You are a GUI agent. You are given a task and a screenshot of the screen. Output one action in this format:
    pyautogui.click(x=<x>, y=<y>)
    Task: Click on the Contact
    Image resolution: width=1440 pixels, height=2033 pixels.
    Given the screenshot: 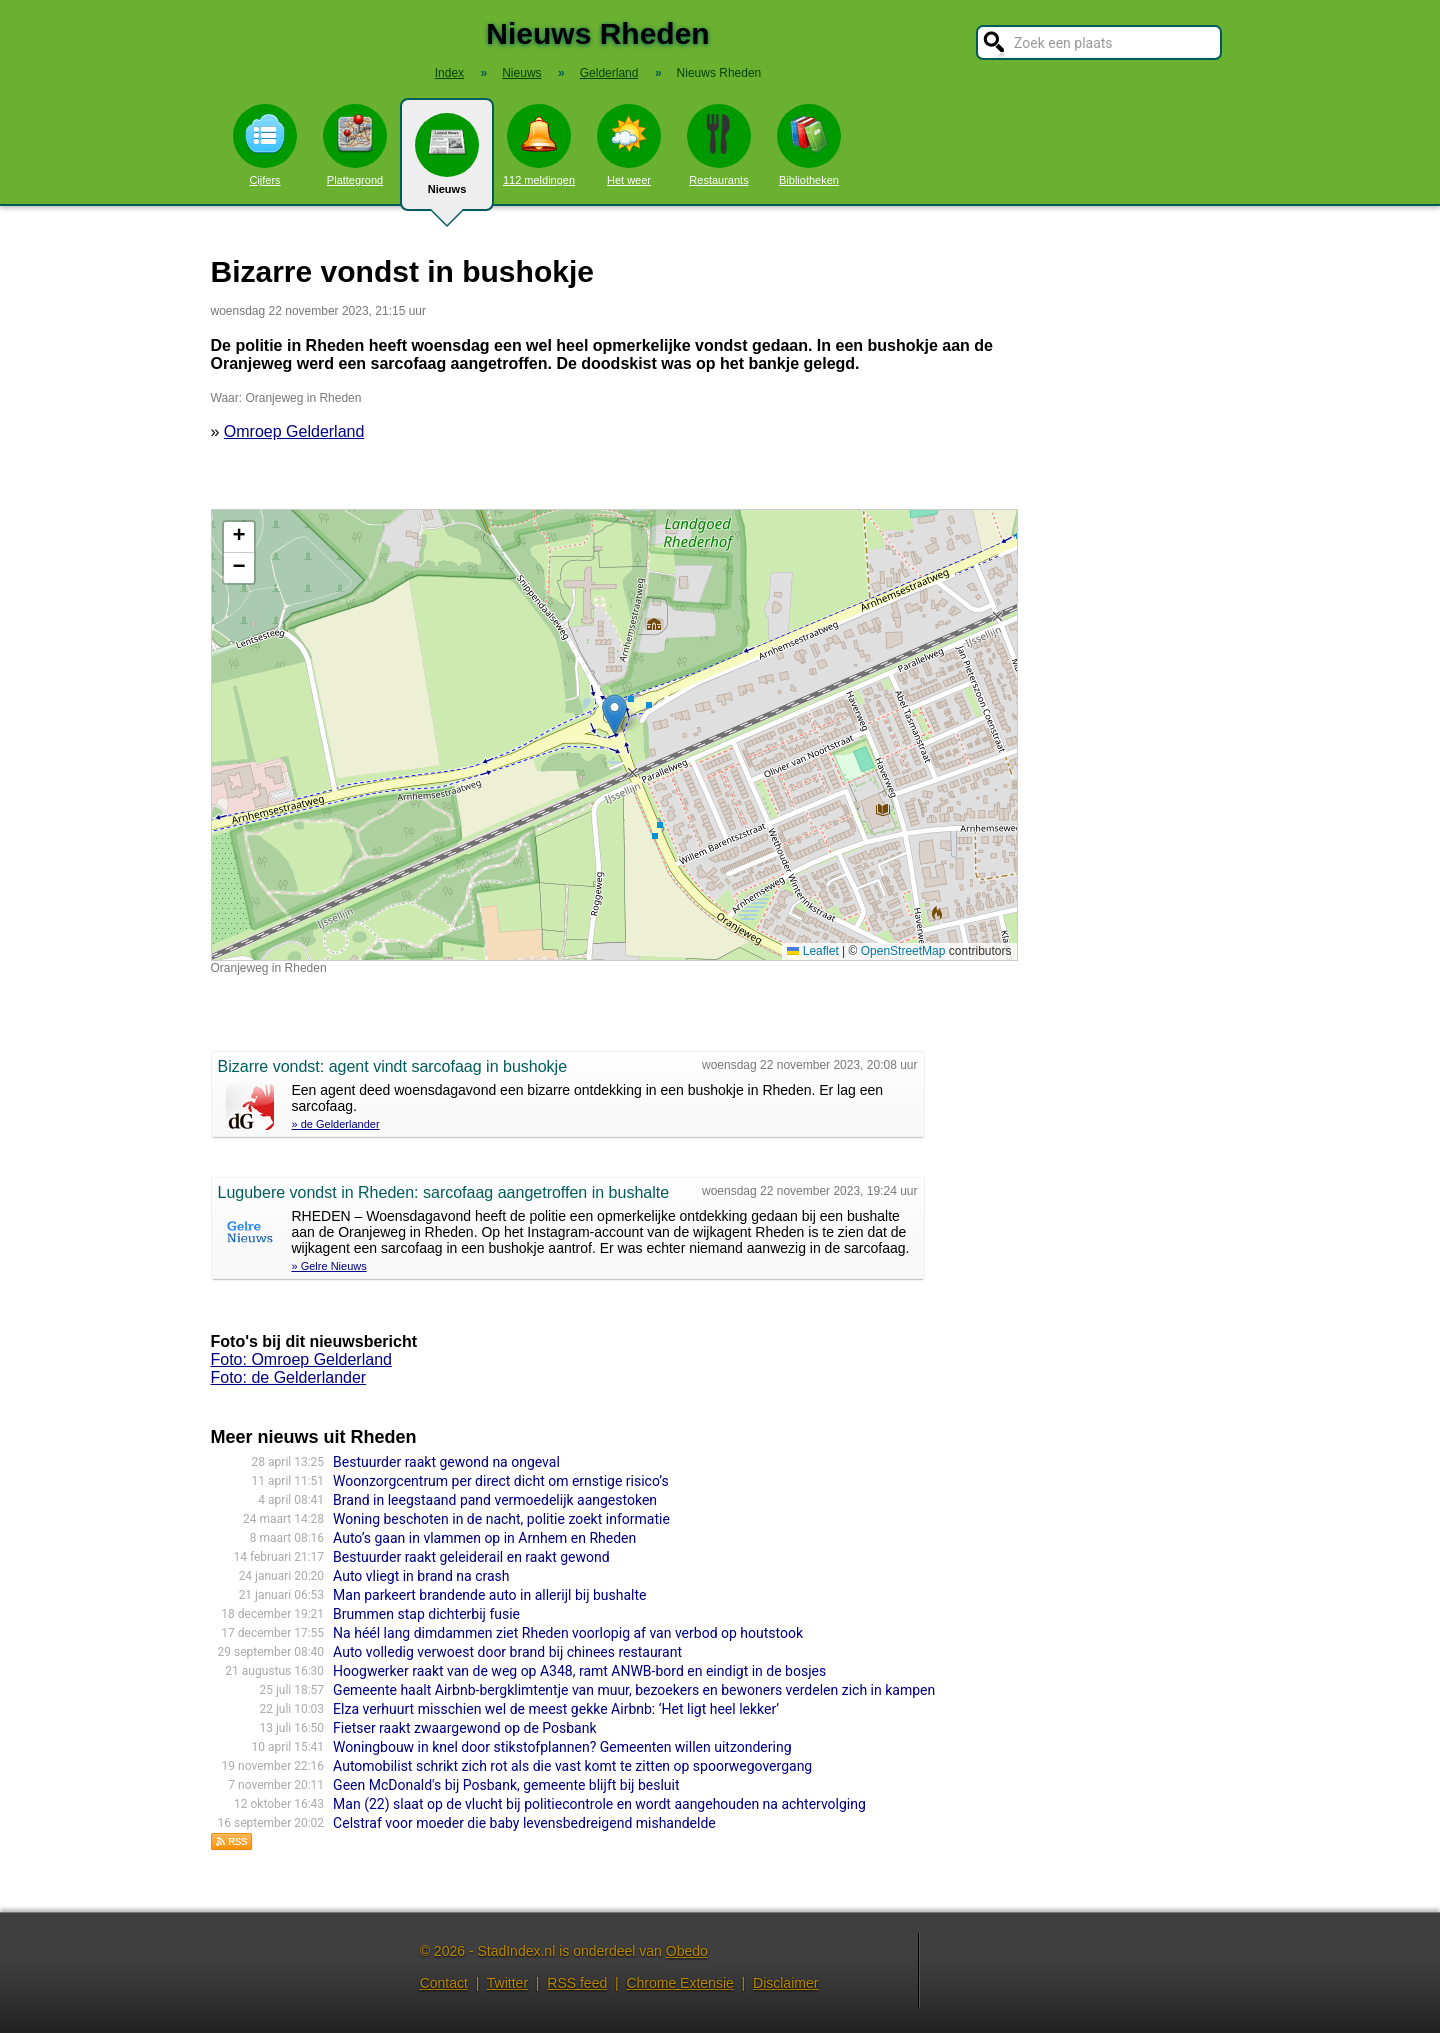 What is the action you would take?
    pyautogui.click(x=444, y=1983)
    